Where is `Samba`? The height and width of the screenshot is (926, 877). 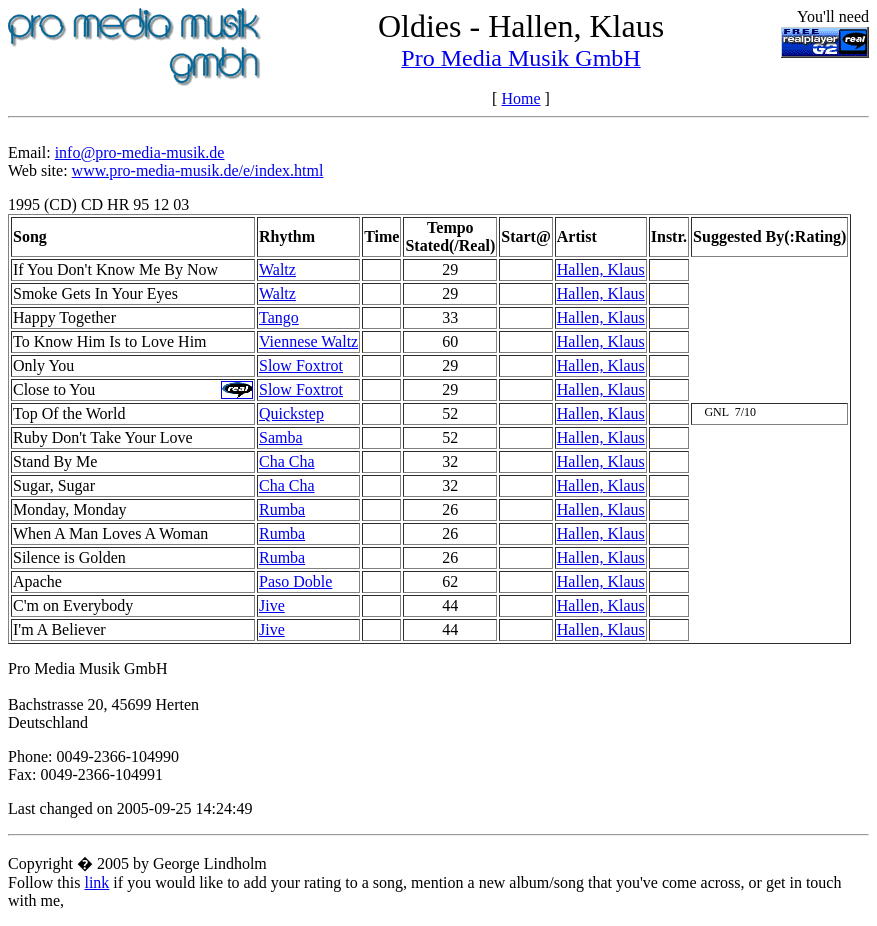
Samba is located at coordinates (281, 437).